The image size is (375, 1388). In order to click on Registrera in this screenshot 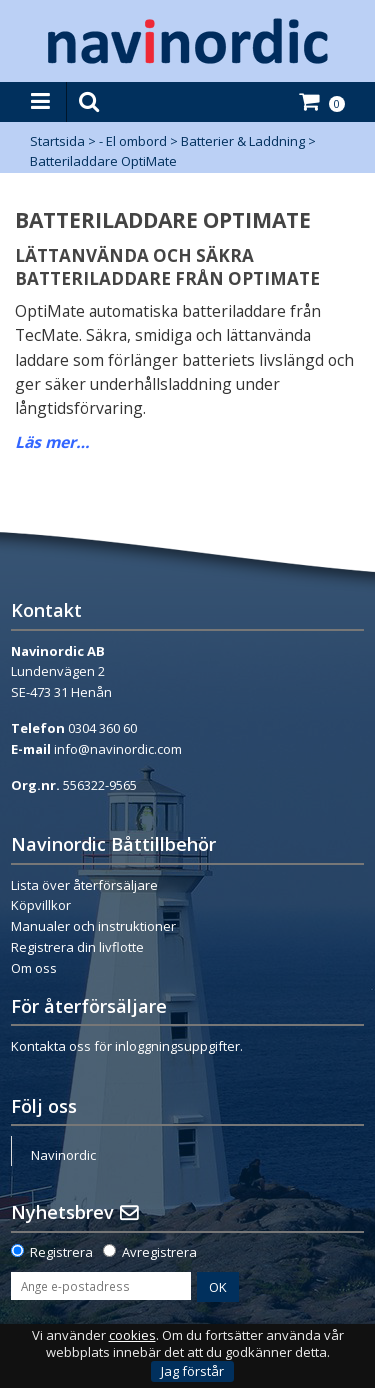, I will do `click(61, 1252)`.